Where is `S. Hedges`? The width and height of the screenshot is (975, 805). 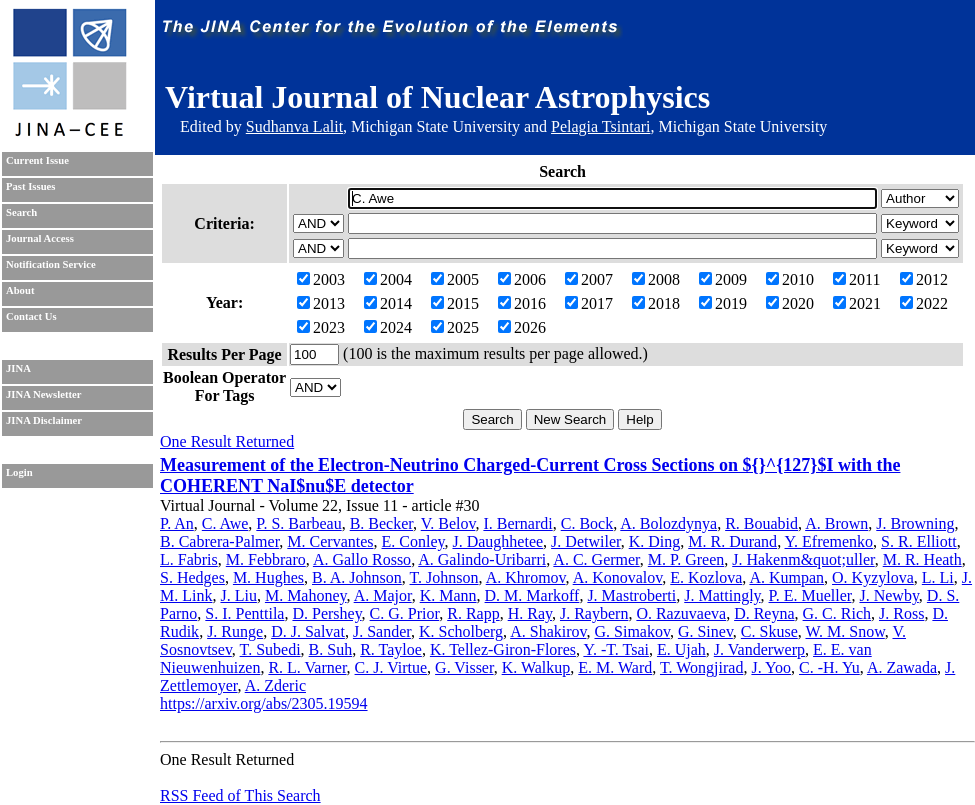
S. Hedges is located at coordinates (192, 577).